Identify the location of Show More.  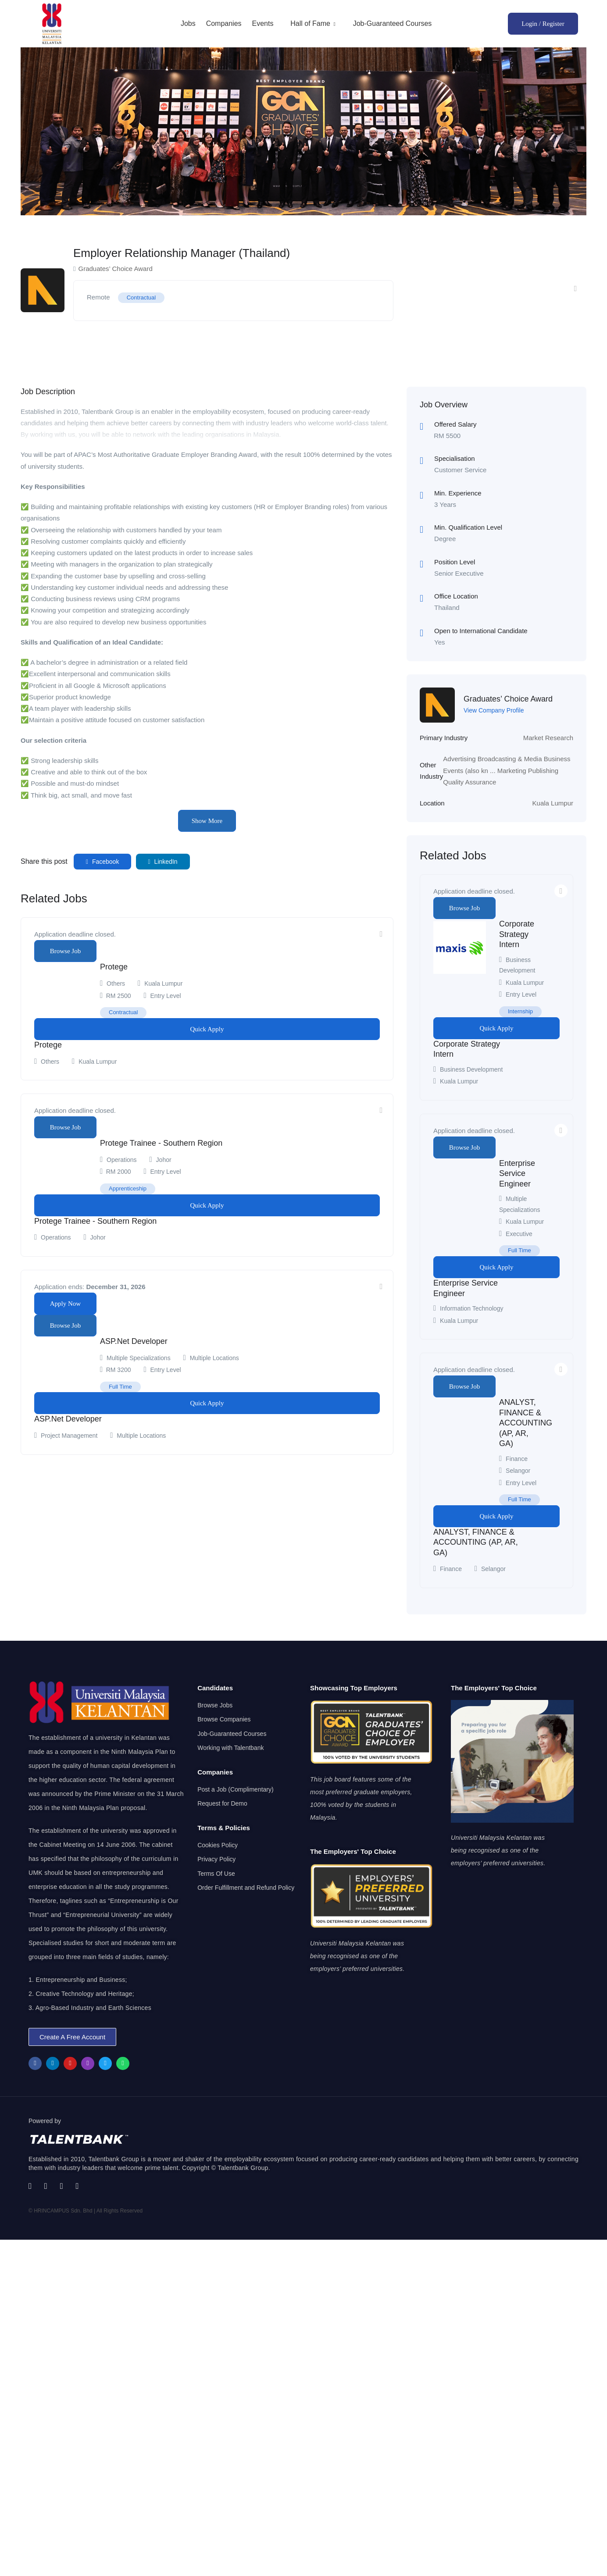
(207, 820).